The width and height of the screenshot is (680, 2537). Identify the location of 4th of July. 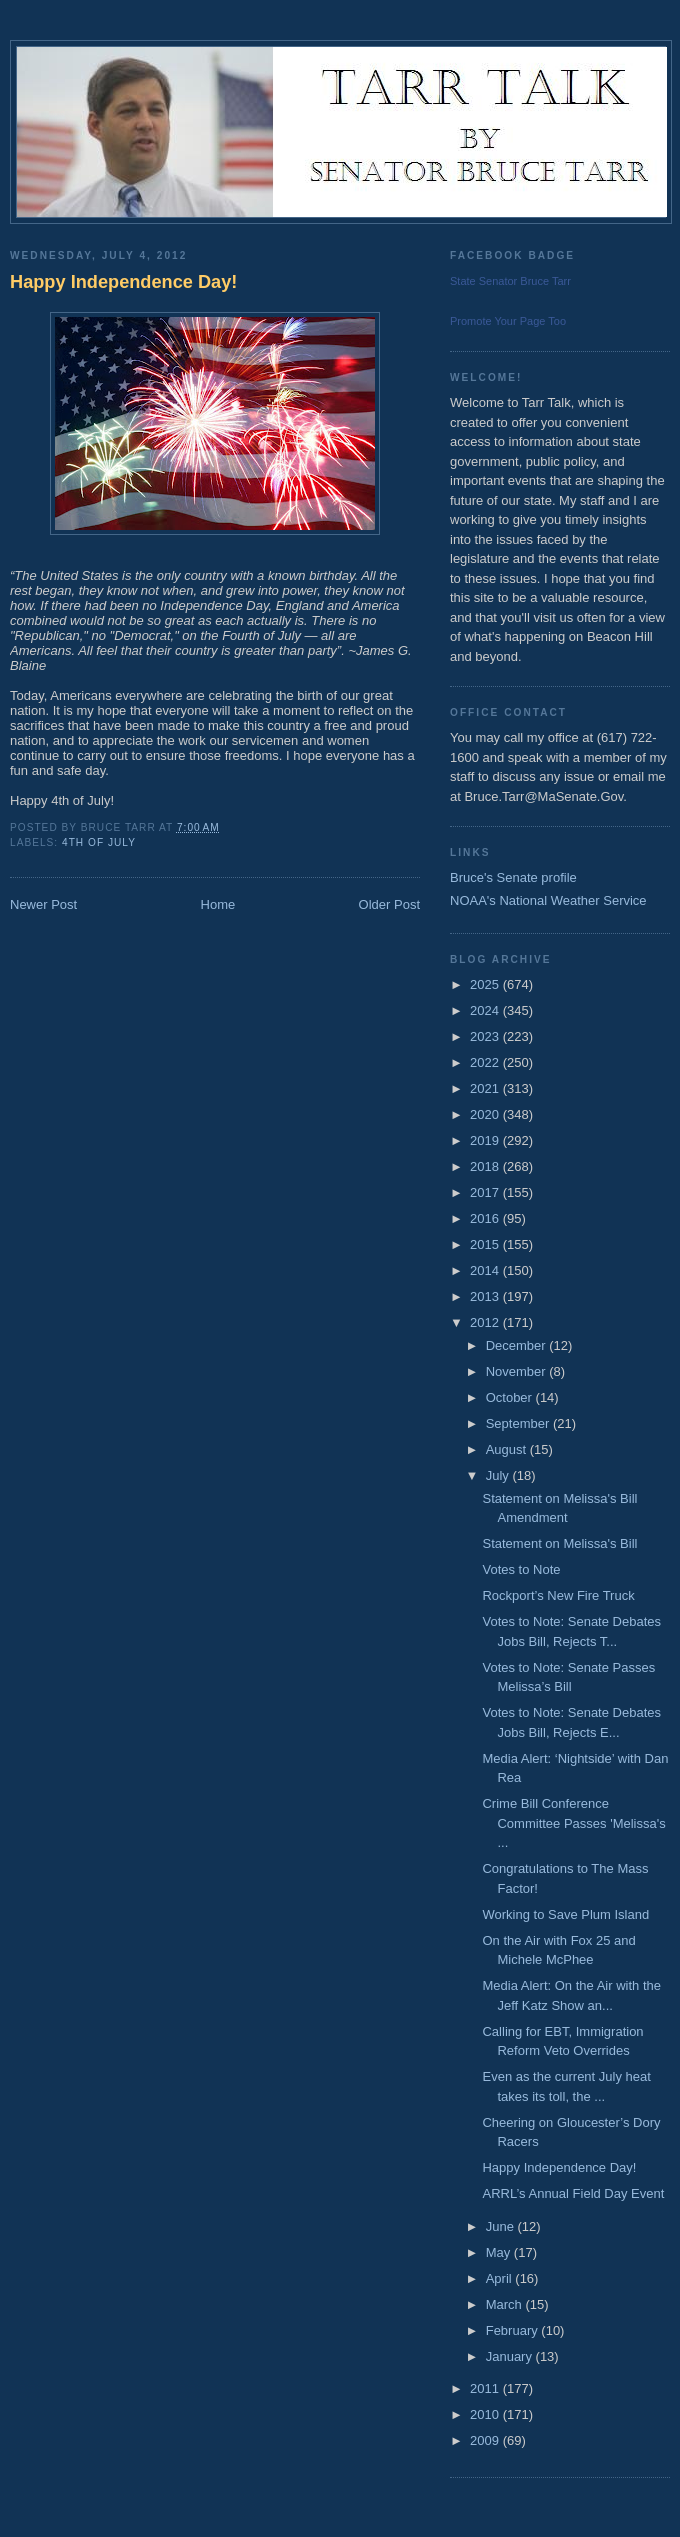
(99, 842).